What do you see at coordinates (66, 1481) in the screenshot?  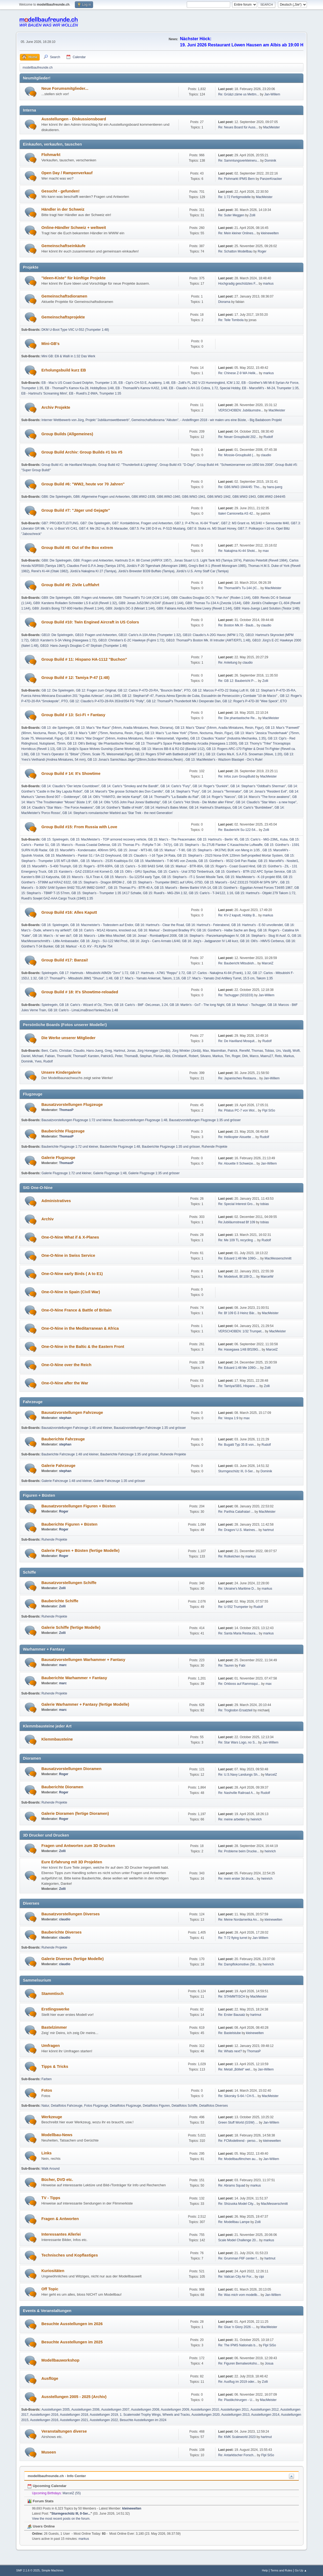 I see `Galerie Fahrzeuge 1:48 und kleiner` at bounding box center [66, 1481].